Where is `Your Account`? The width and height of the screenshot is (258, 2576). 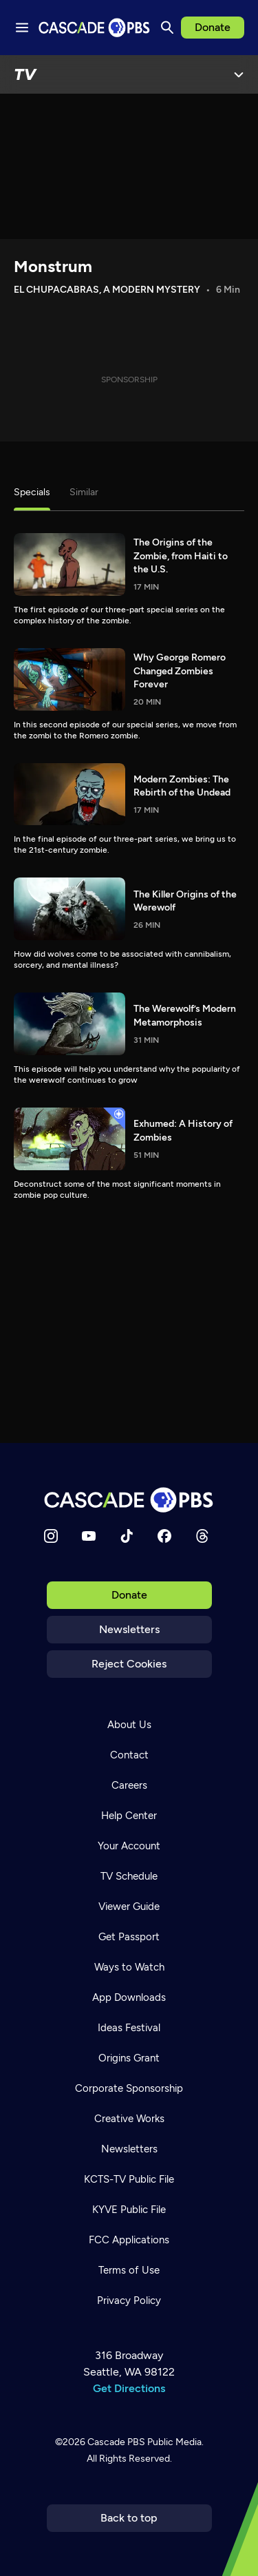
Your Account is located at coordinates (129, 1846).